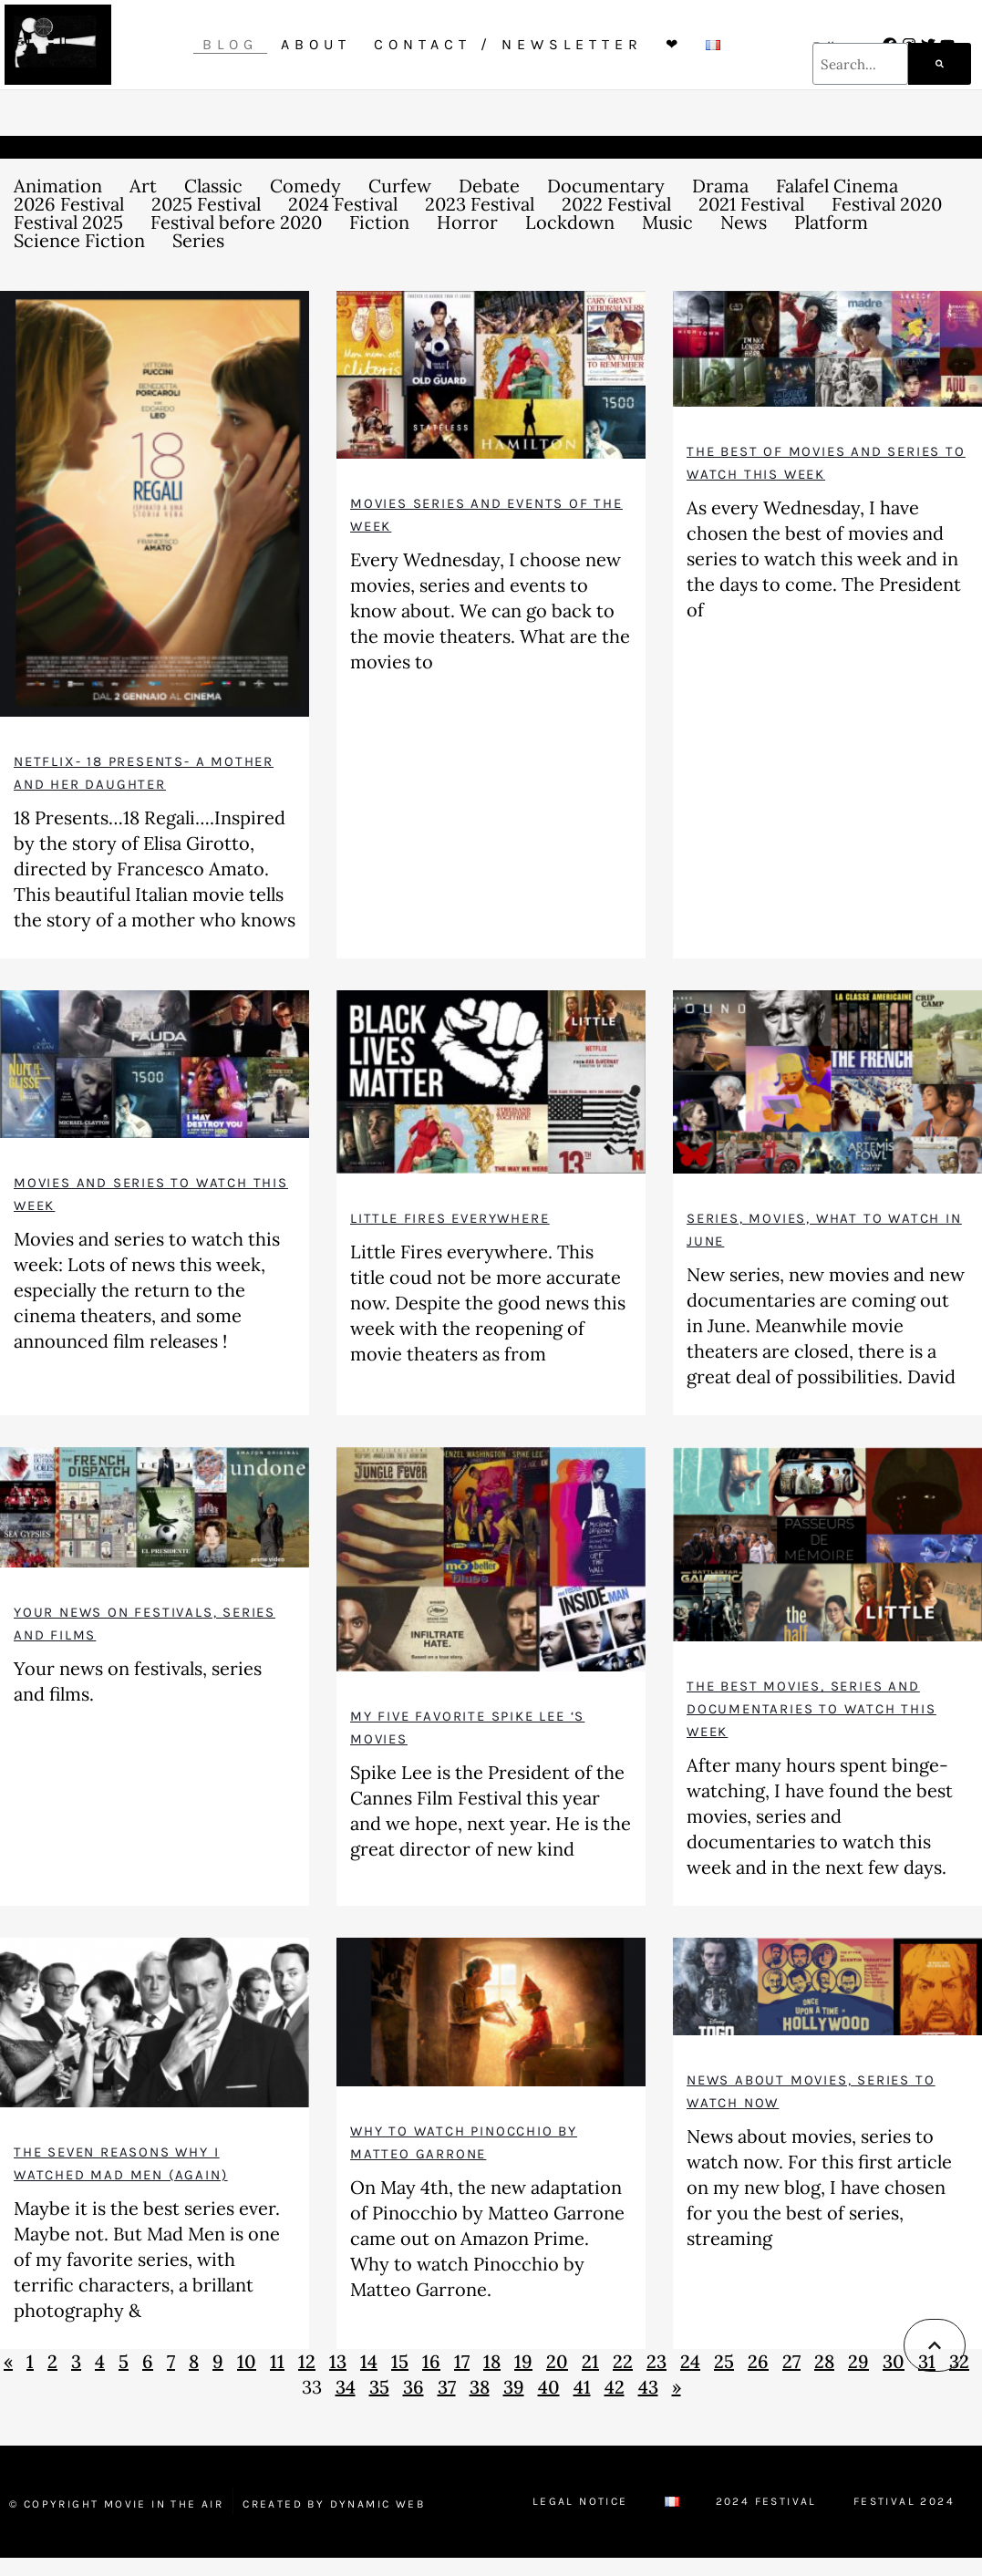  I want to click on Science Fiction, so click(79, 241).